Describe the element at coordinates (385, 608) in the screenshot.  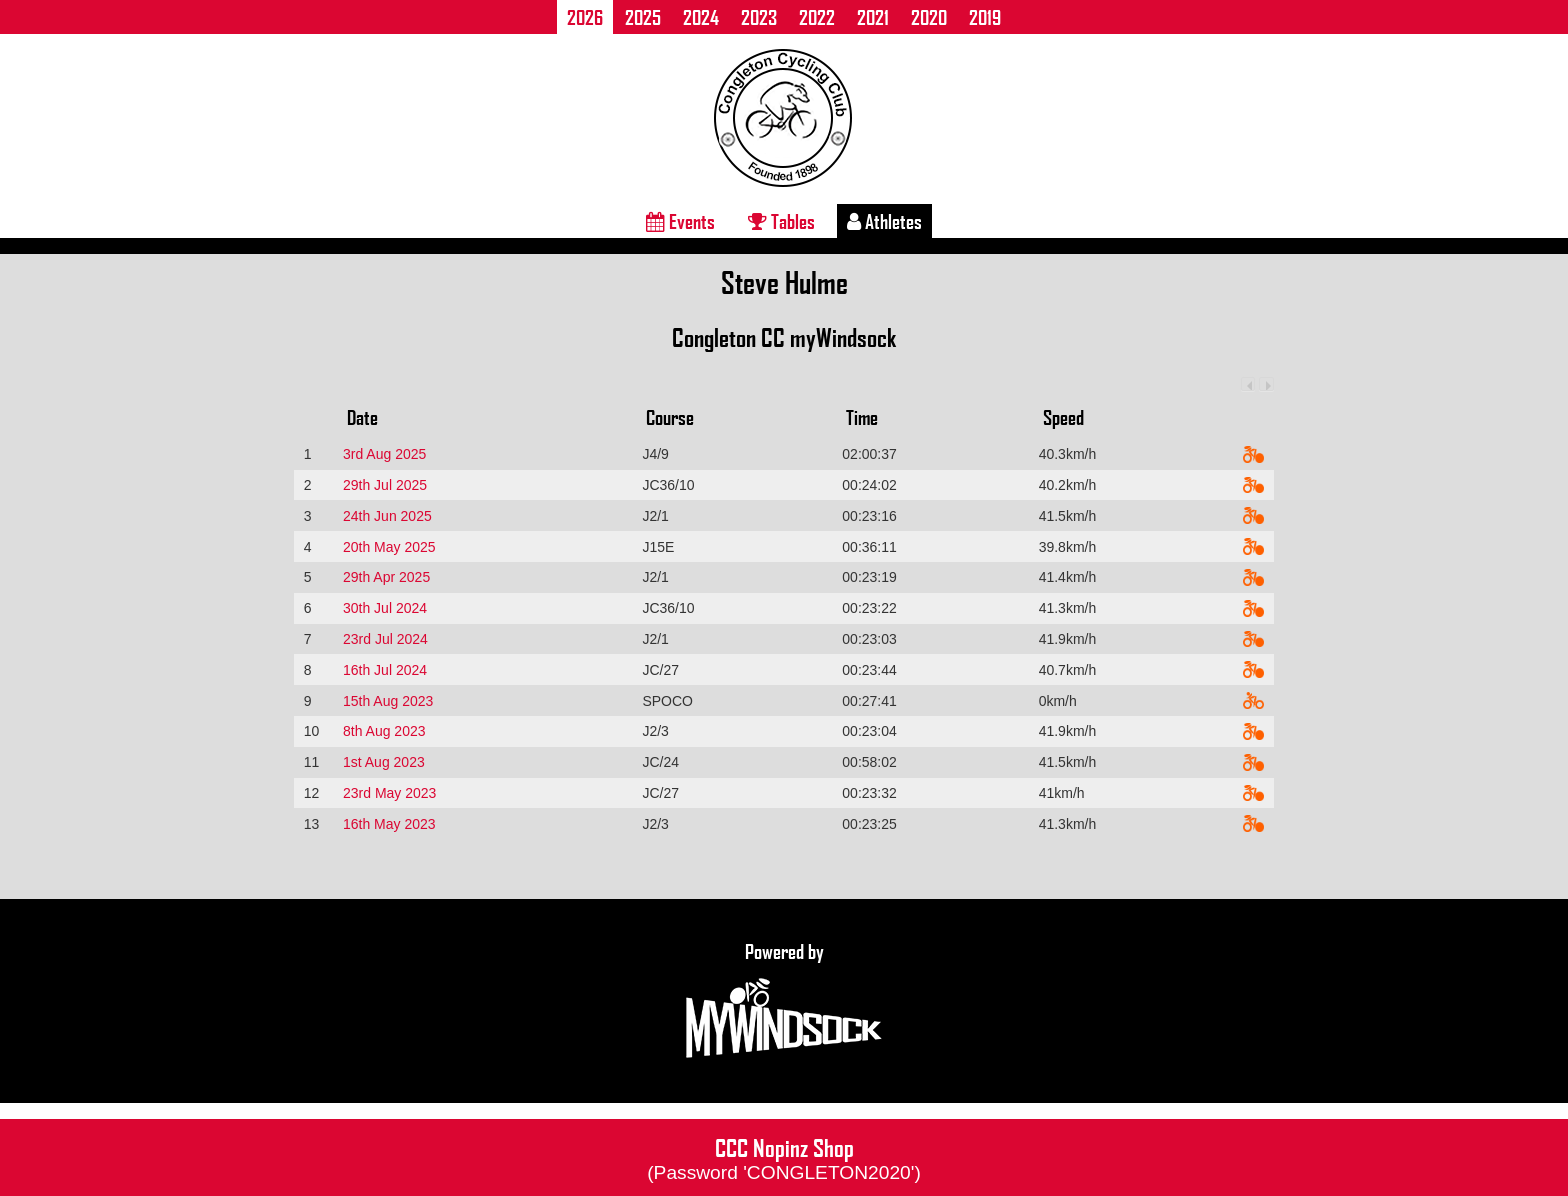
I see `30th Jul 2024` at that location.